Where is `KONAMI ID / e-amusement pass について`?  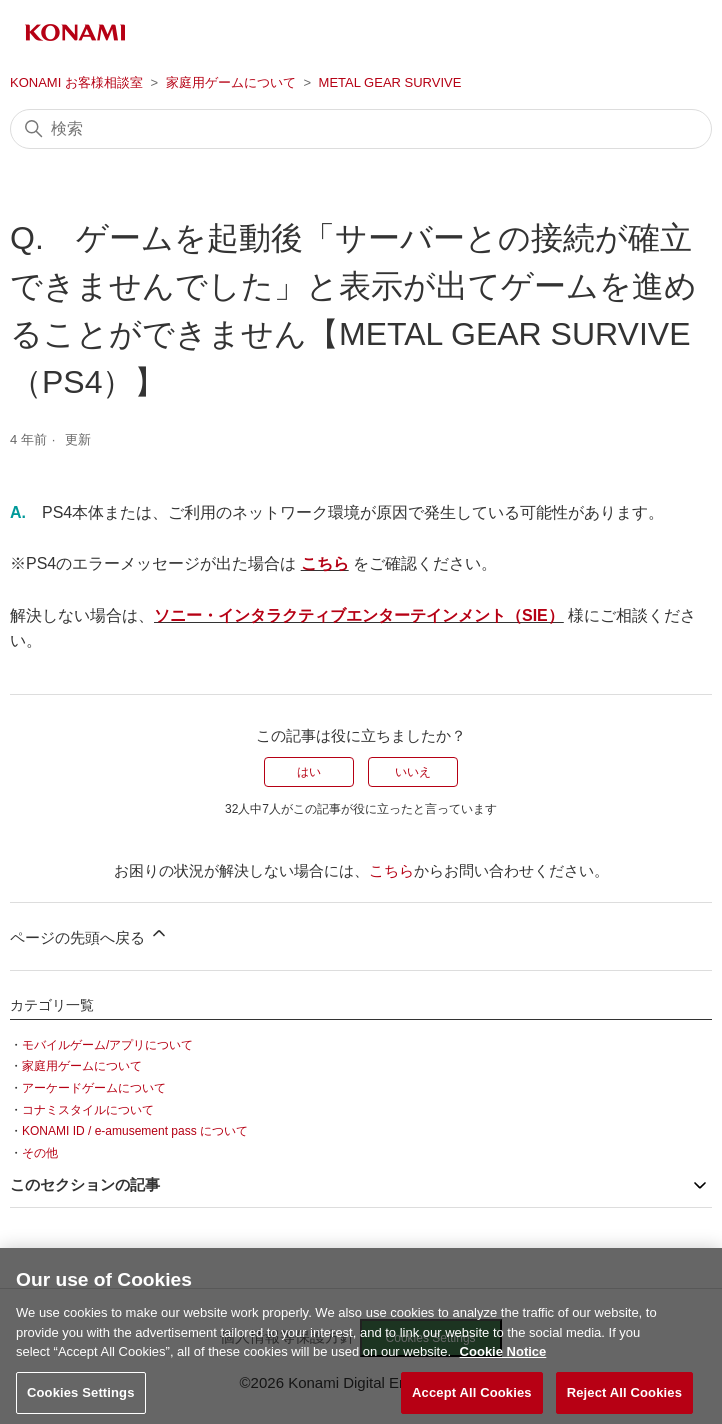
KONAMI ID / e-amusement pass について is located at coordinates (135, 1131).